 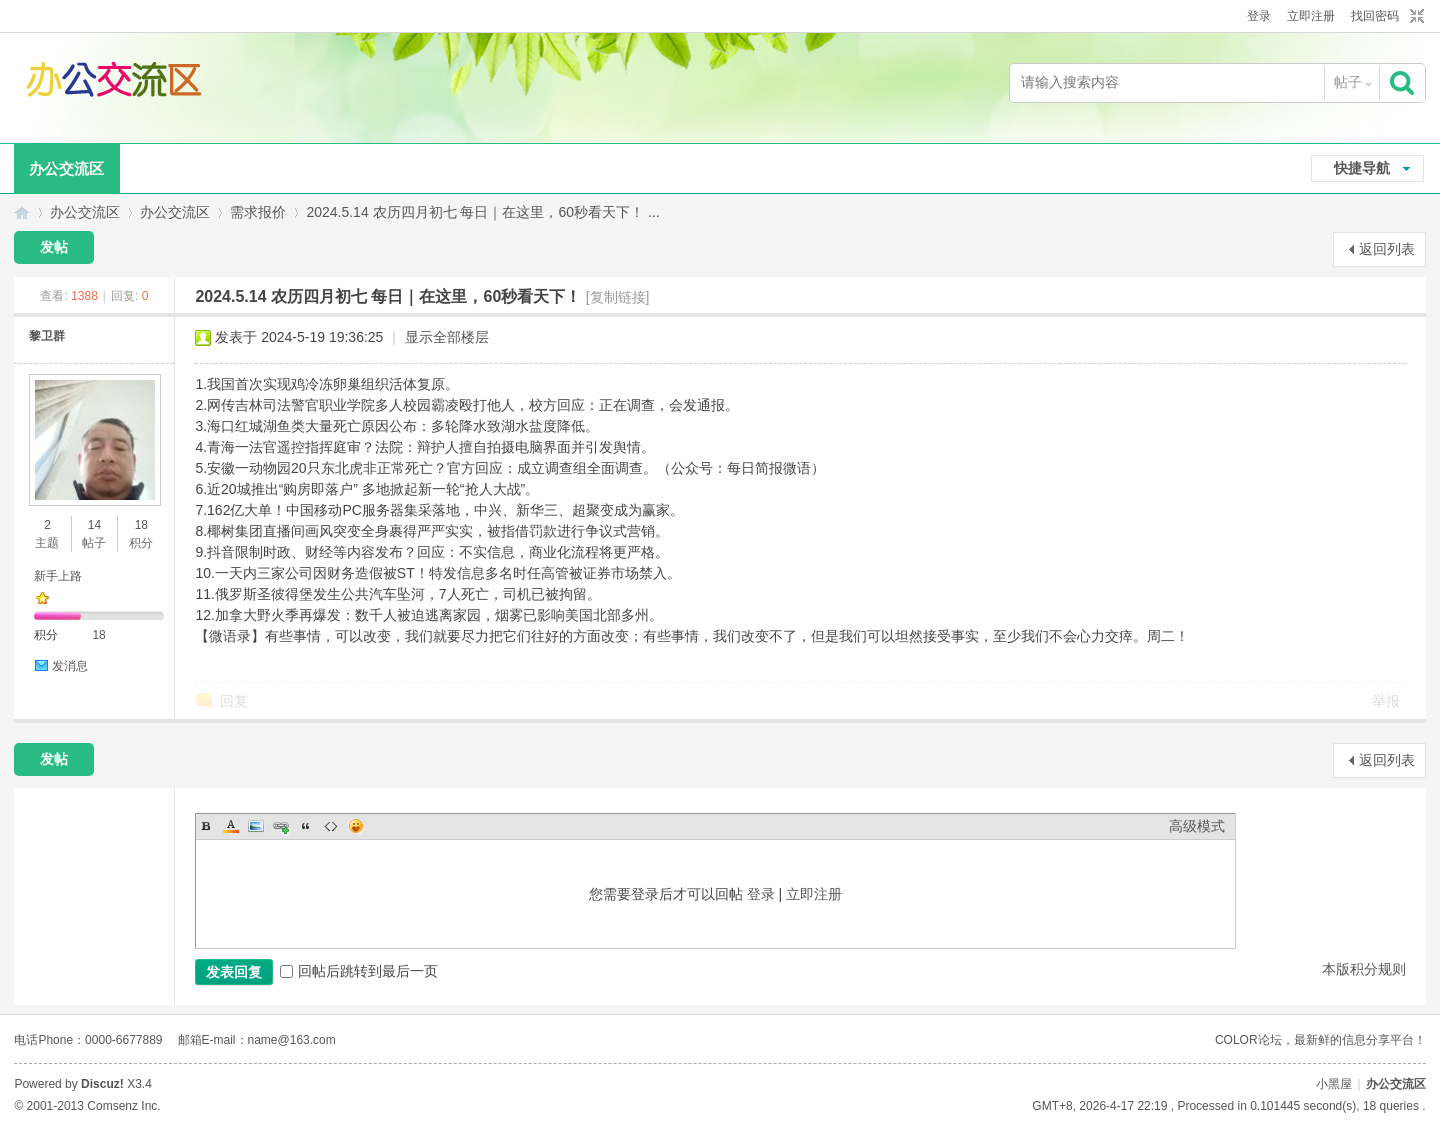 What do you see at coordinates (281, 826) in the screenshot?
I see `Link` at bounding box center [281, 826].